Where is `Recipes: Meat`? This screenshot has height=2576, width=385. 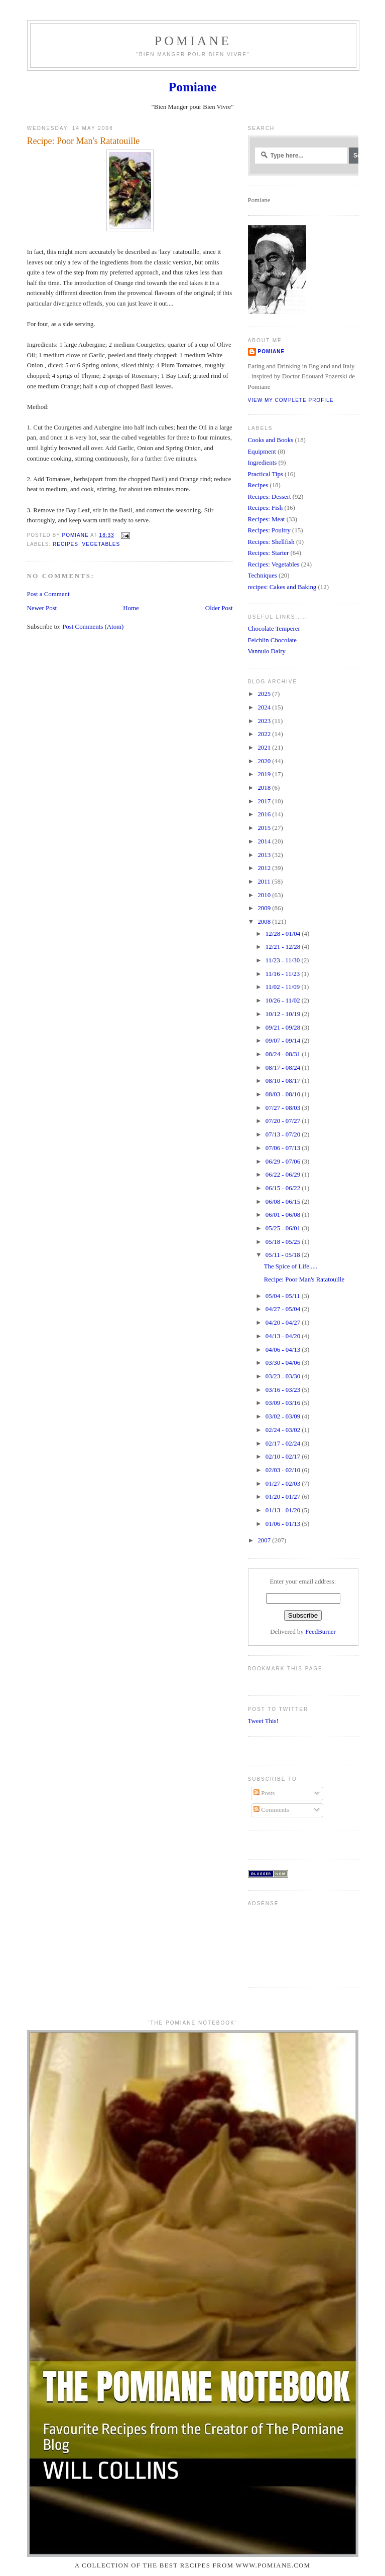
Recipes: Meat is located at coordinates (266, 519).